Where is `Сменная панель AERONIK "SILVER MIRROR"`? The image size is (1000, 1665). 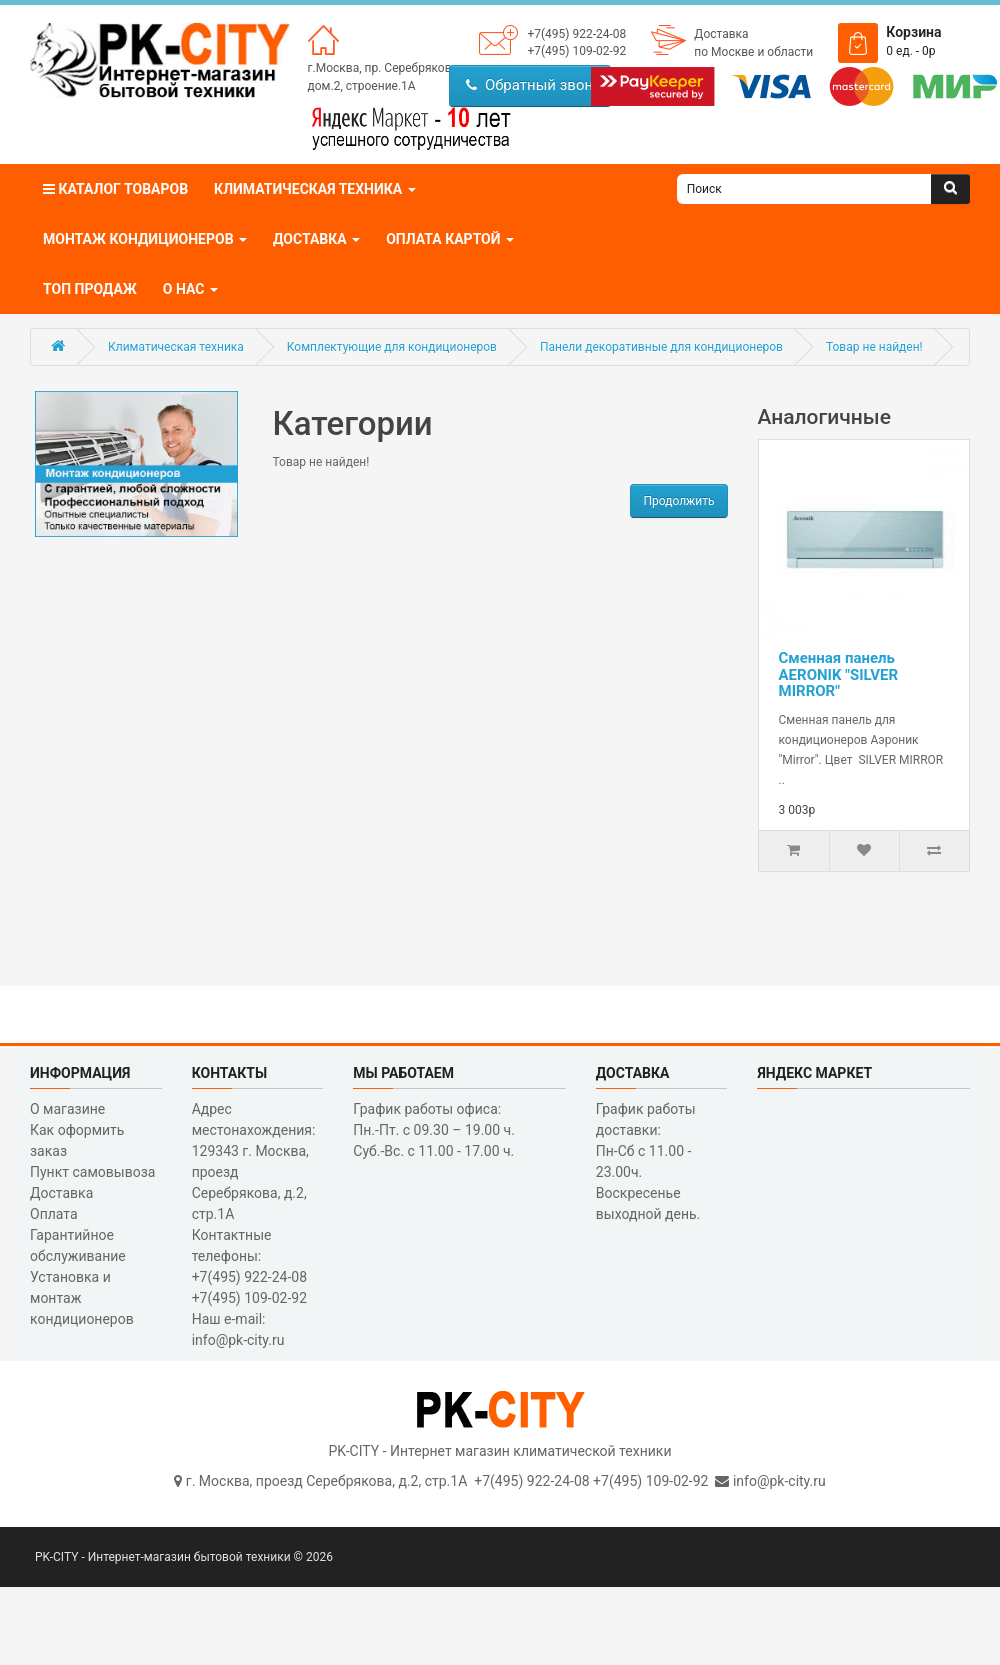
Сменная панель AERONIK "SILVER MIRROR" is located at coordinates (839, 674).